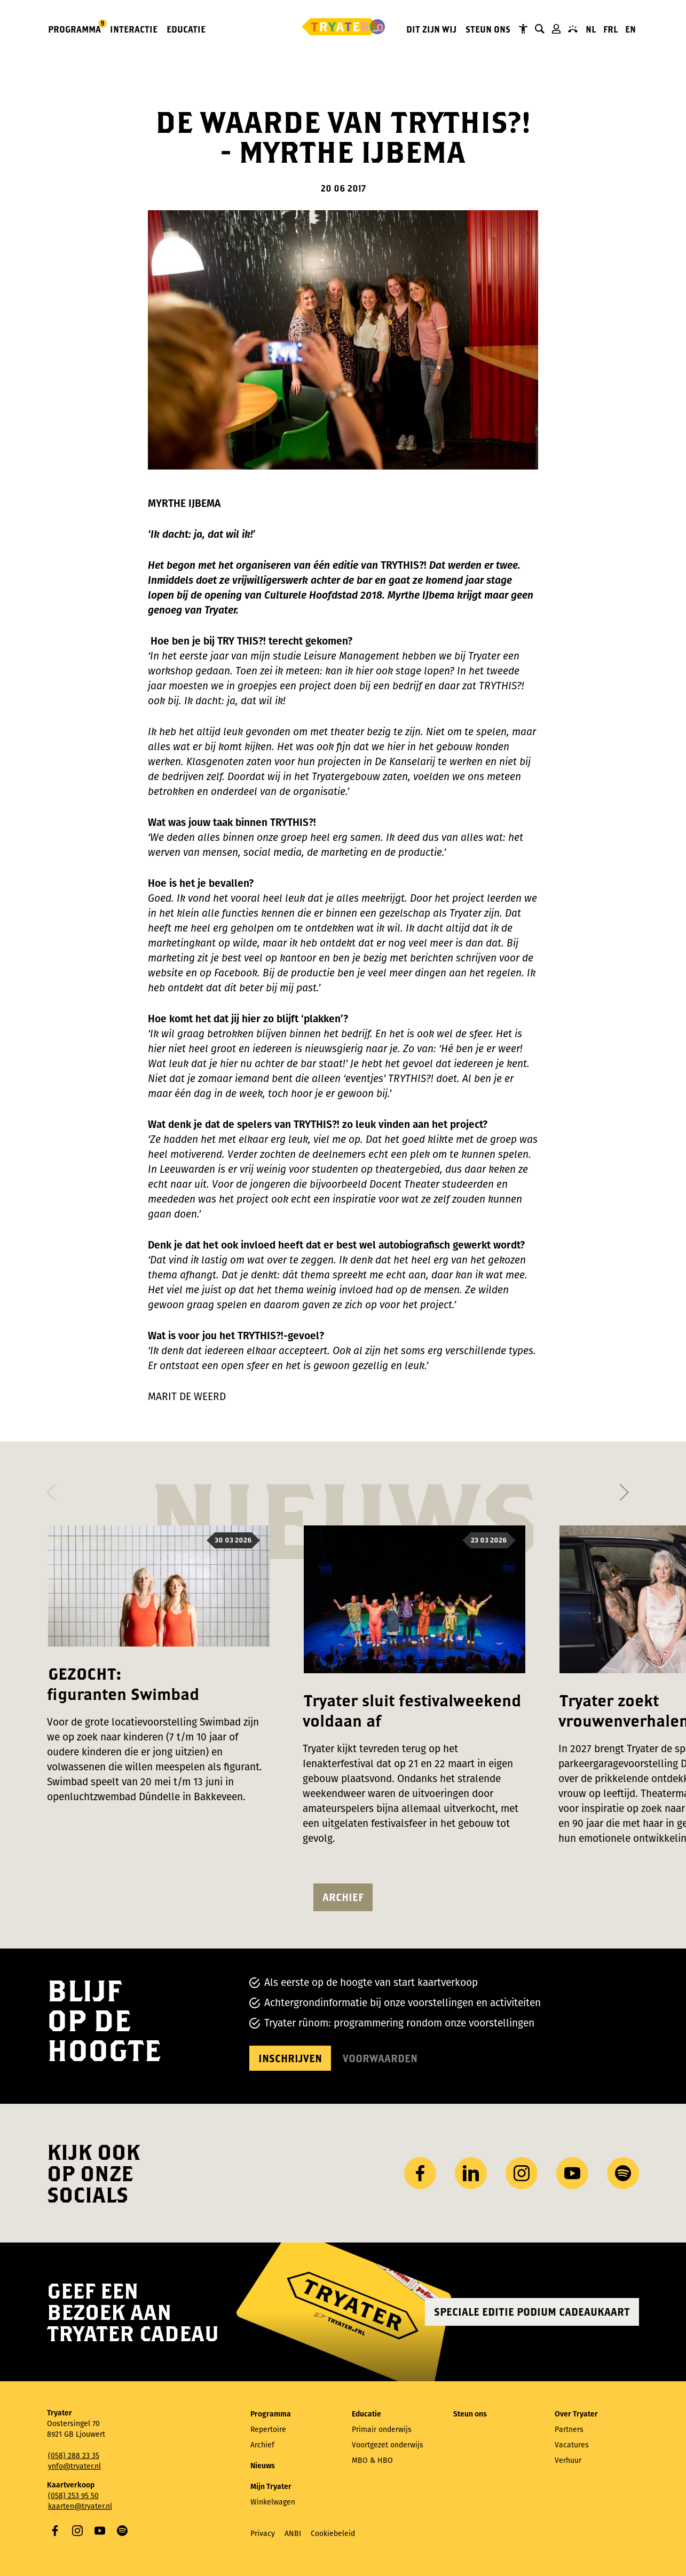 The height and width of the screenshot is (2576, 686). Describe the element at coordinates (55, 2531) in the screenshot. I see `Facebook` at that location.